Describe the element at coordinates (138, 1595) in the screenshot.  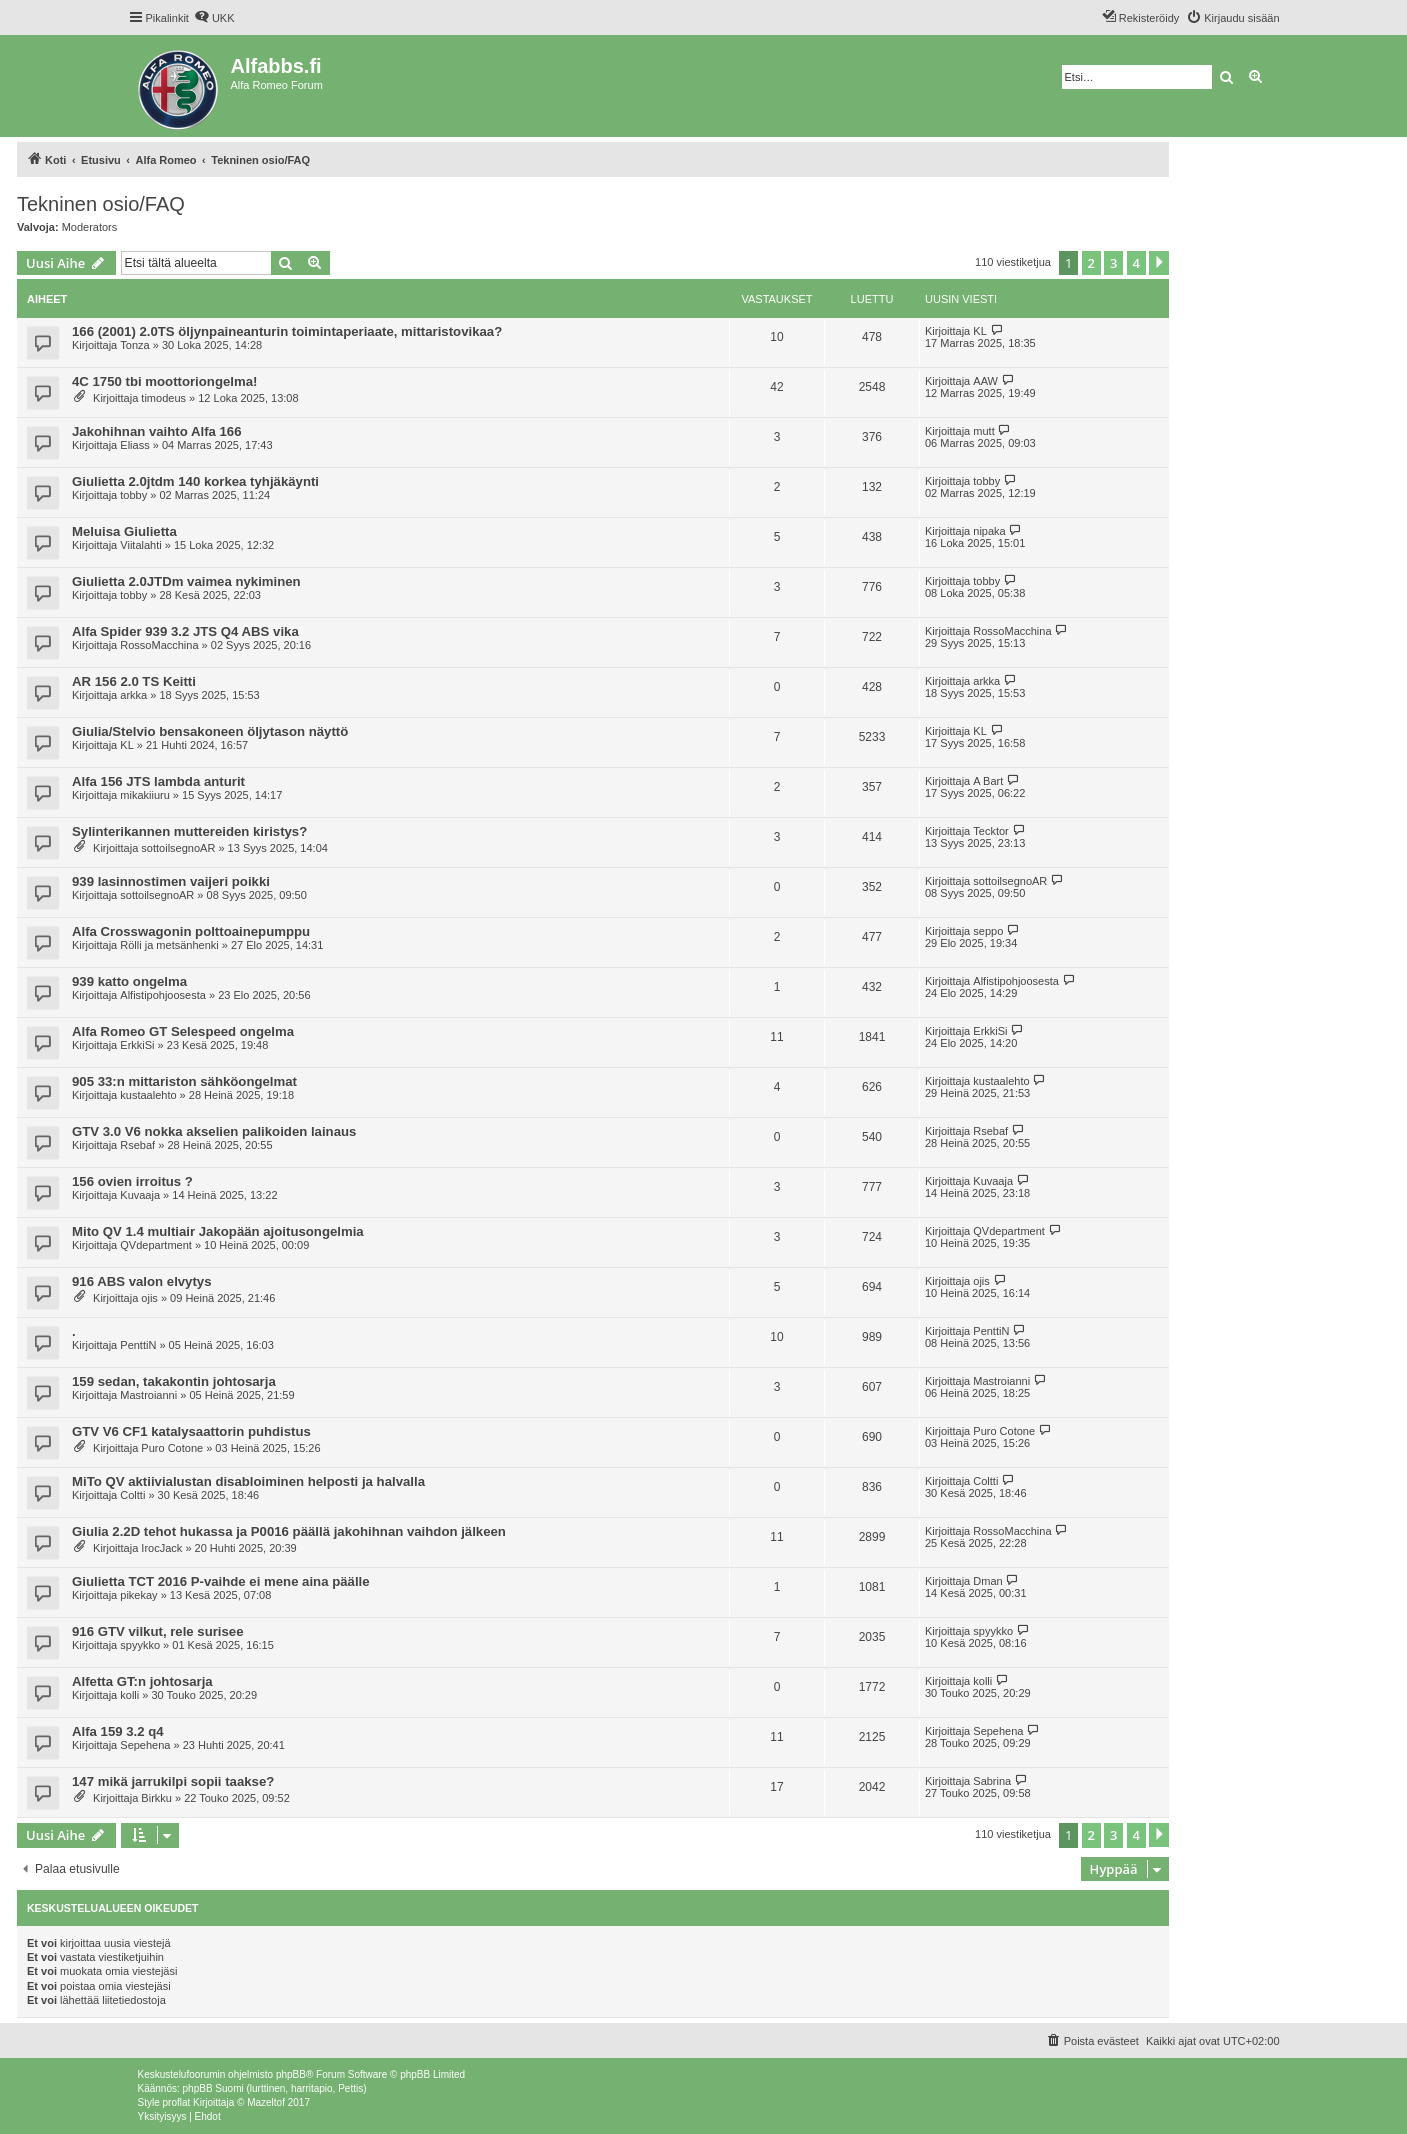
I see `pikekay` at that location.